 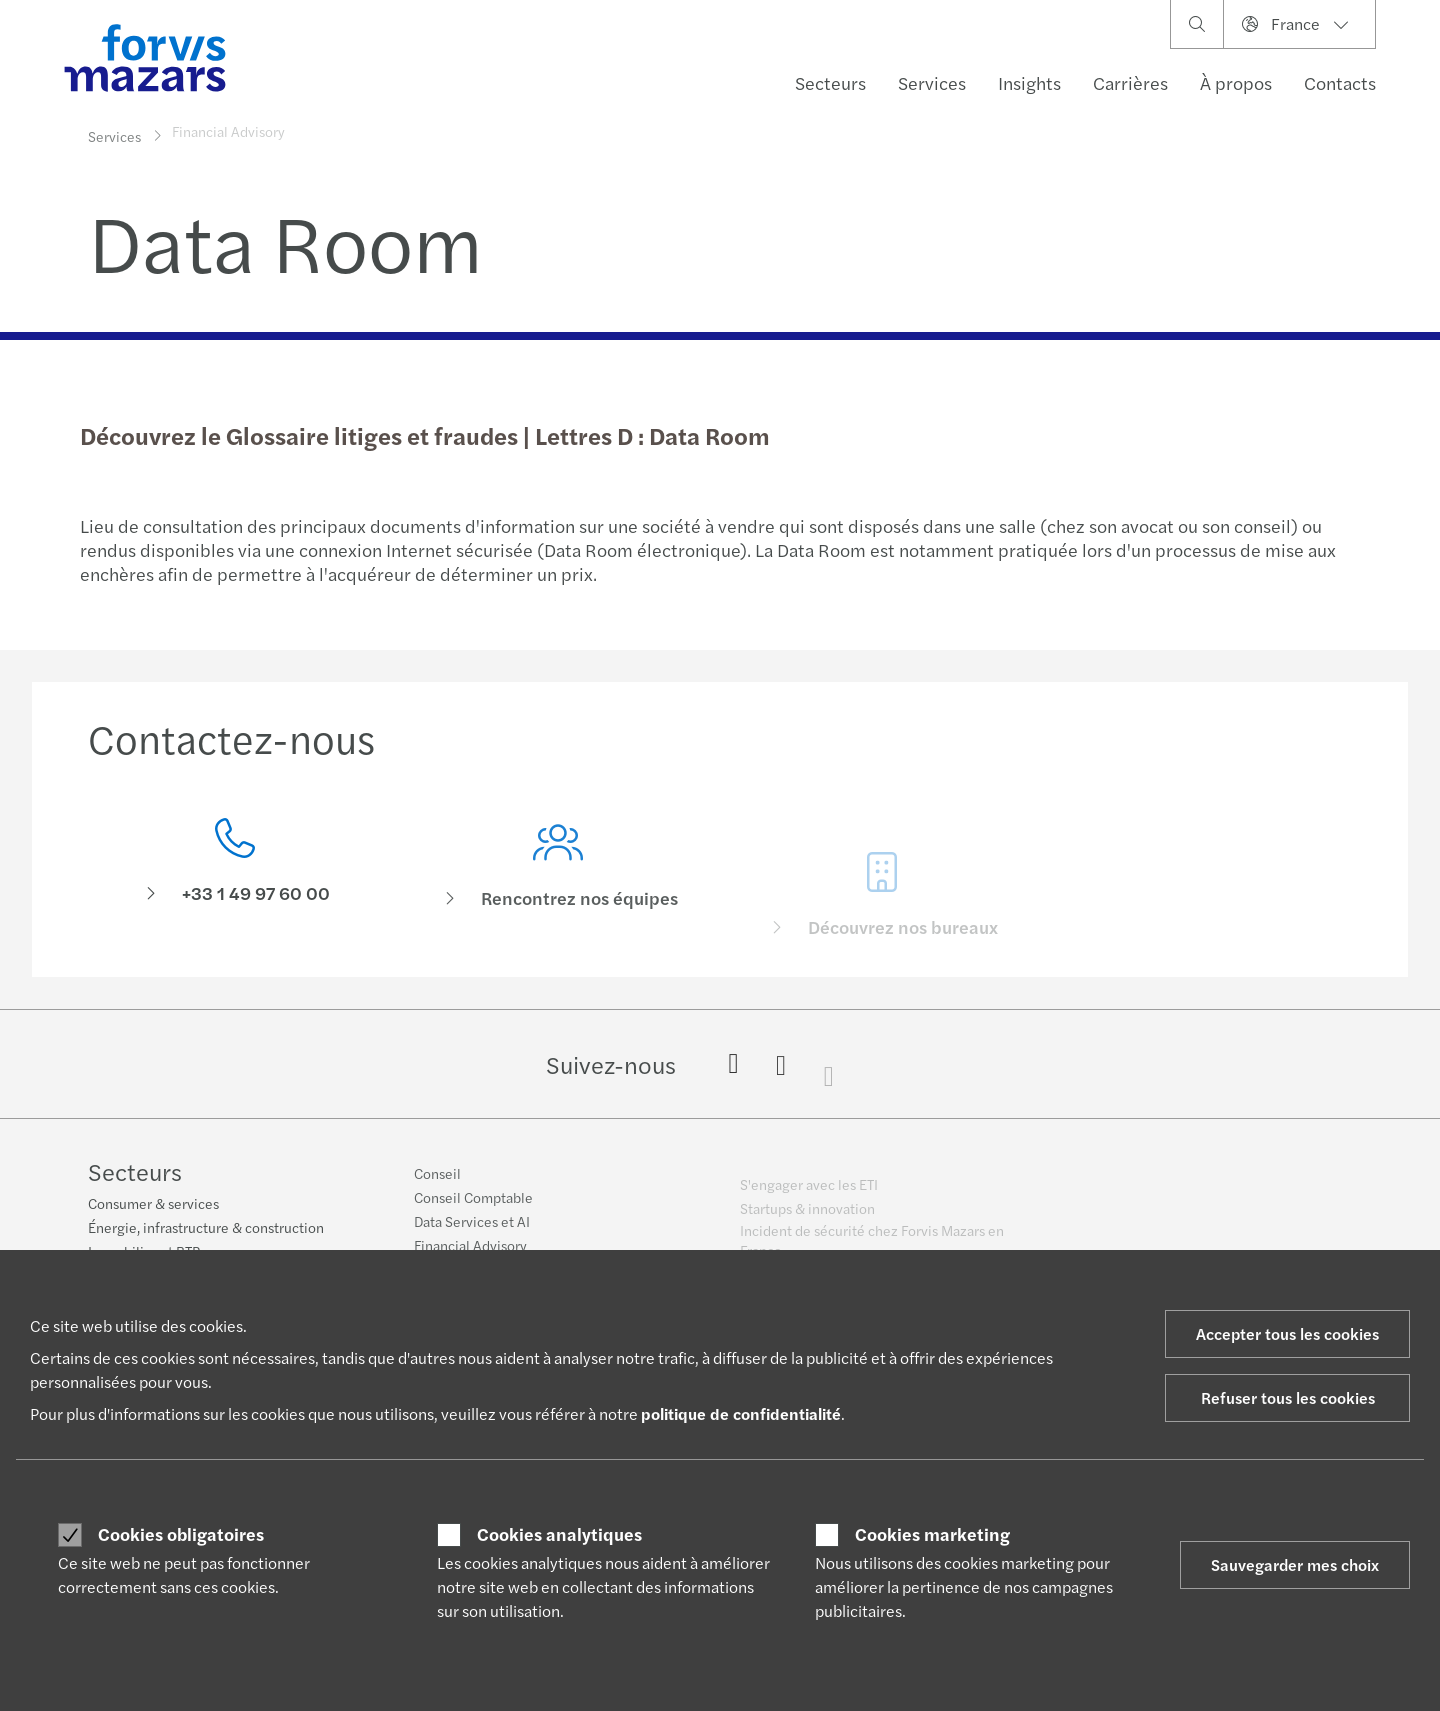 I want to click on Services, so click(x=932, y=82).